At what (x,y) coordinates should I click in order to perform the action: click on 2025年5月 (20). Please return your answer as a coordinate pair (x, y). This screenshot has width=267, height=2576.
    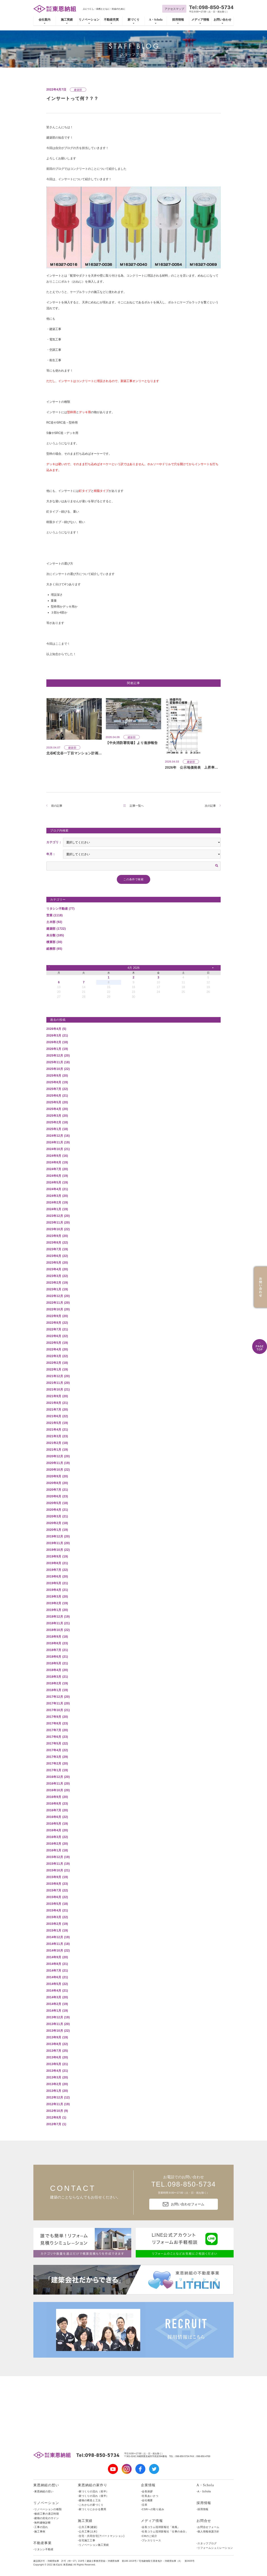
    Looking at the image, I should click on (57, 1102).